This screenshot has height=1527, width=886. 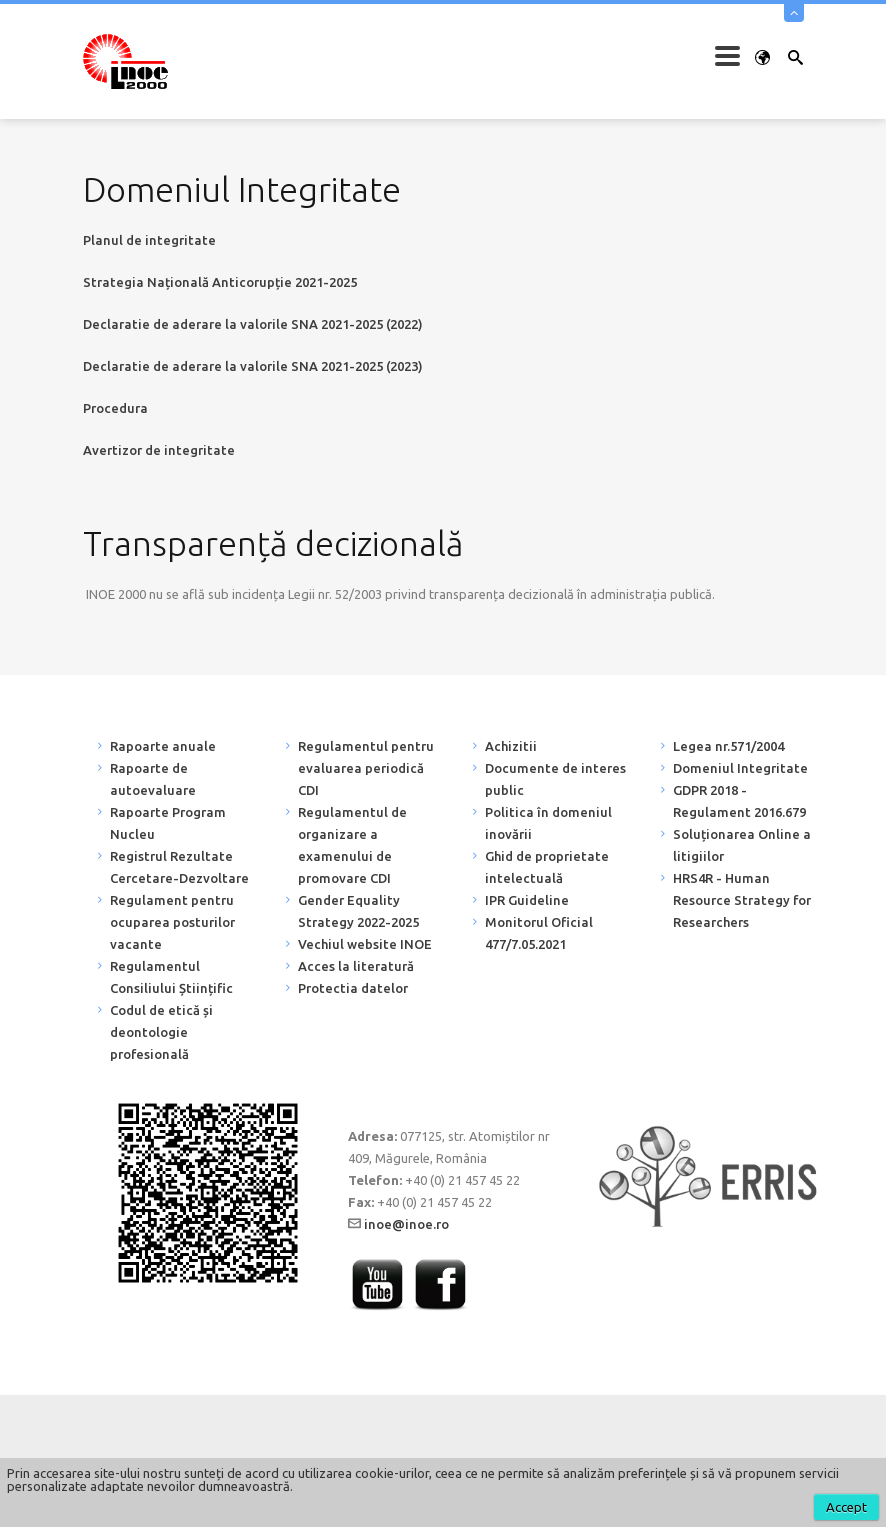 I want to click on Declaratie de aderare la valorile SNA 2021-2025 (2023), so click(x=253, y=366).